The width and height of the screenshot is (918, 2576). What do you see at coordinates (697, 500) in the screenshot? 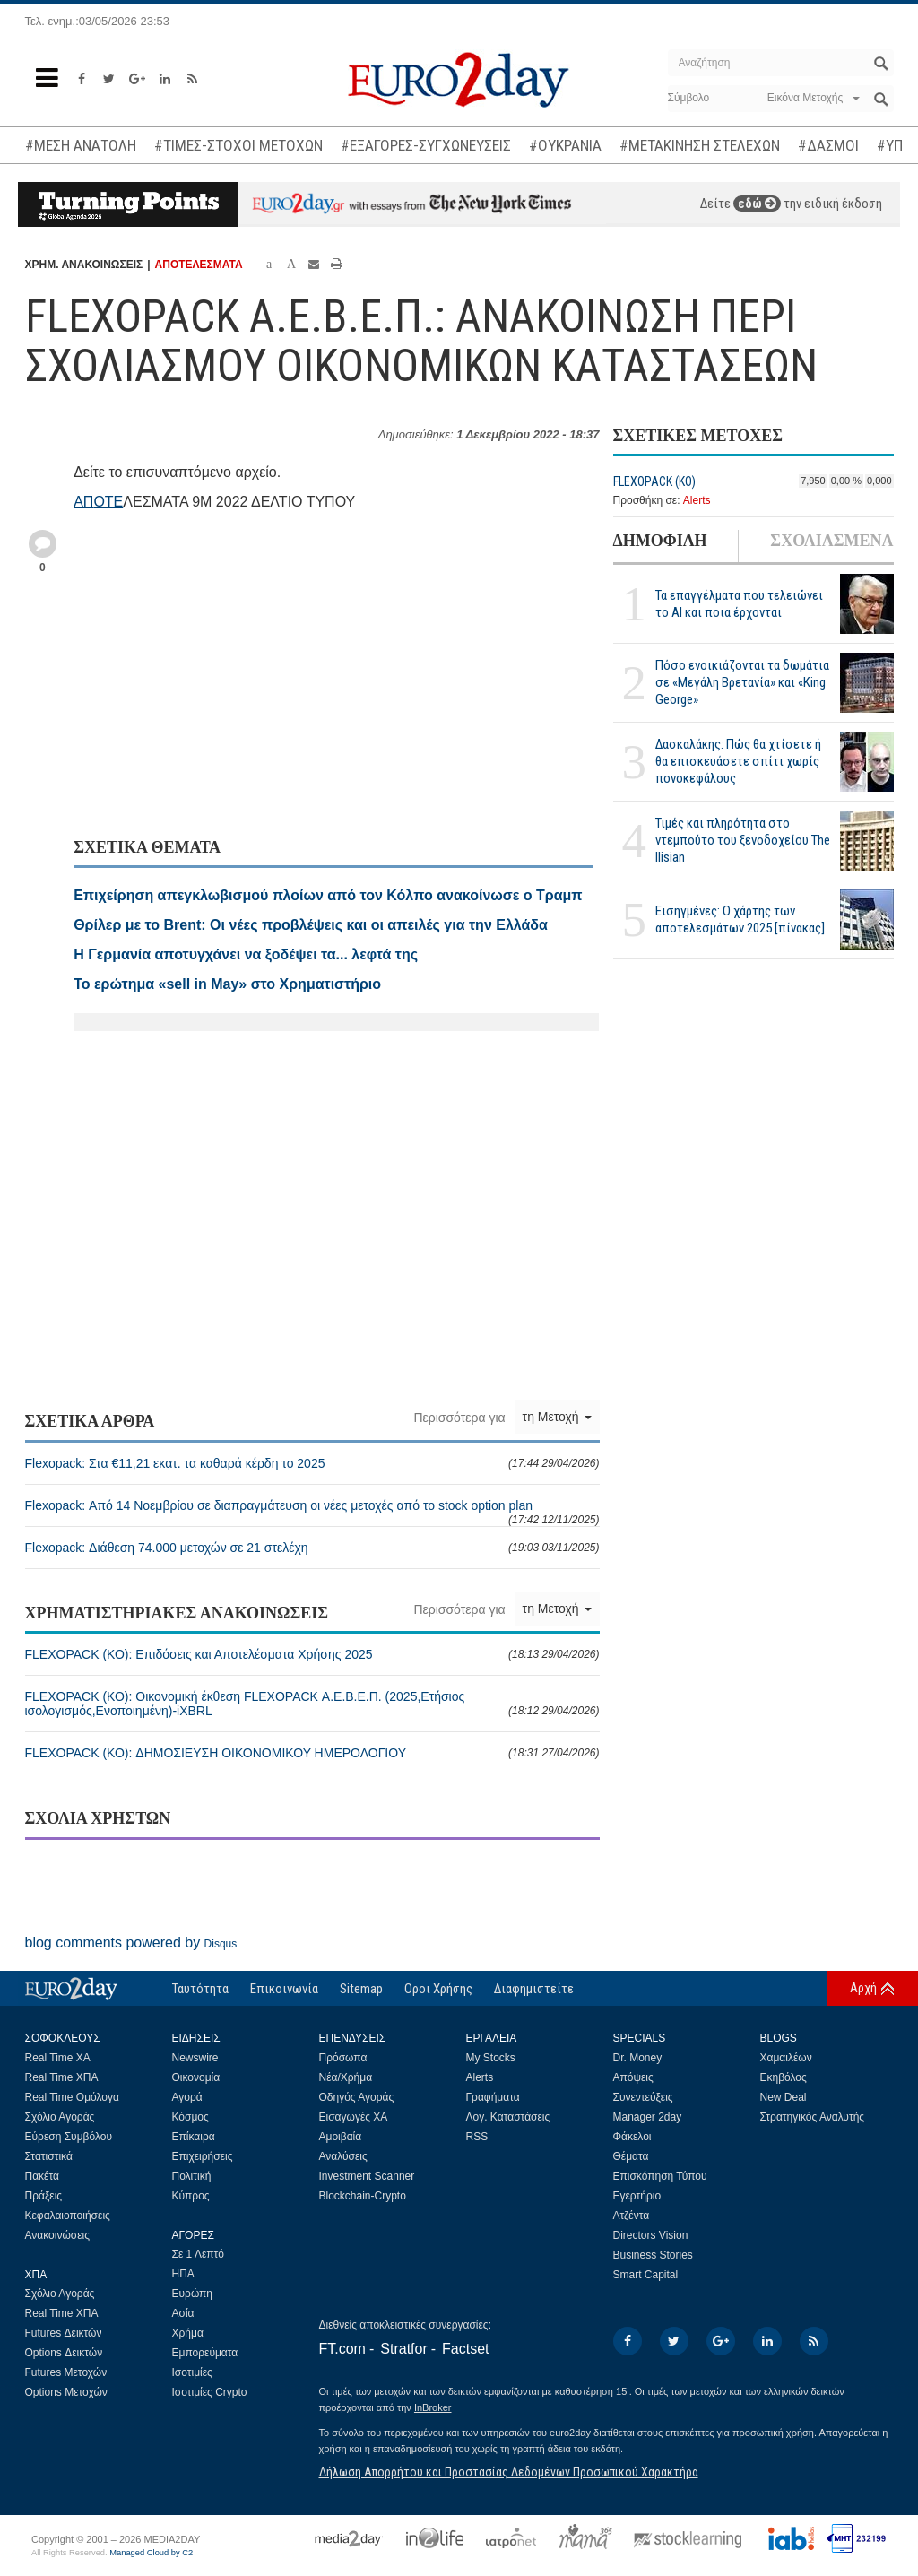
I see `Alerts` at bounding box center [697, 500].